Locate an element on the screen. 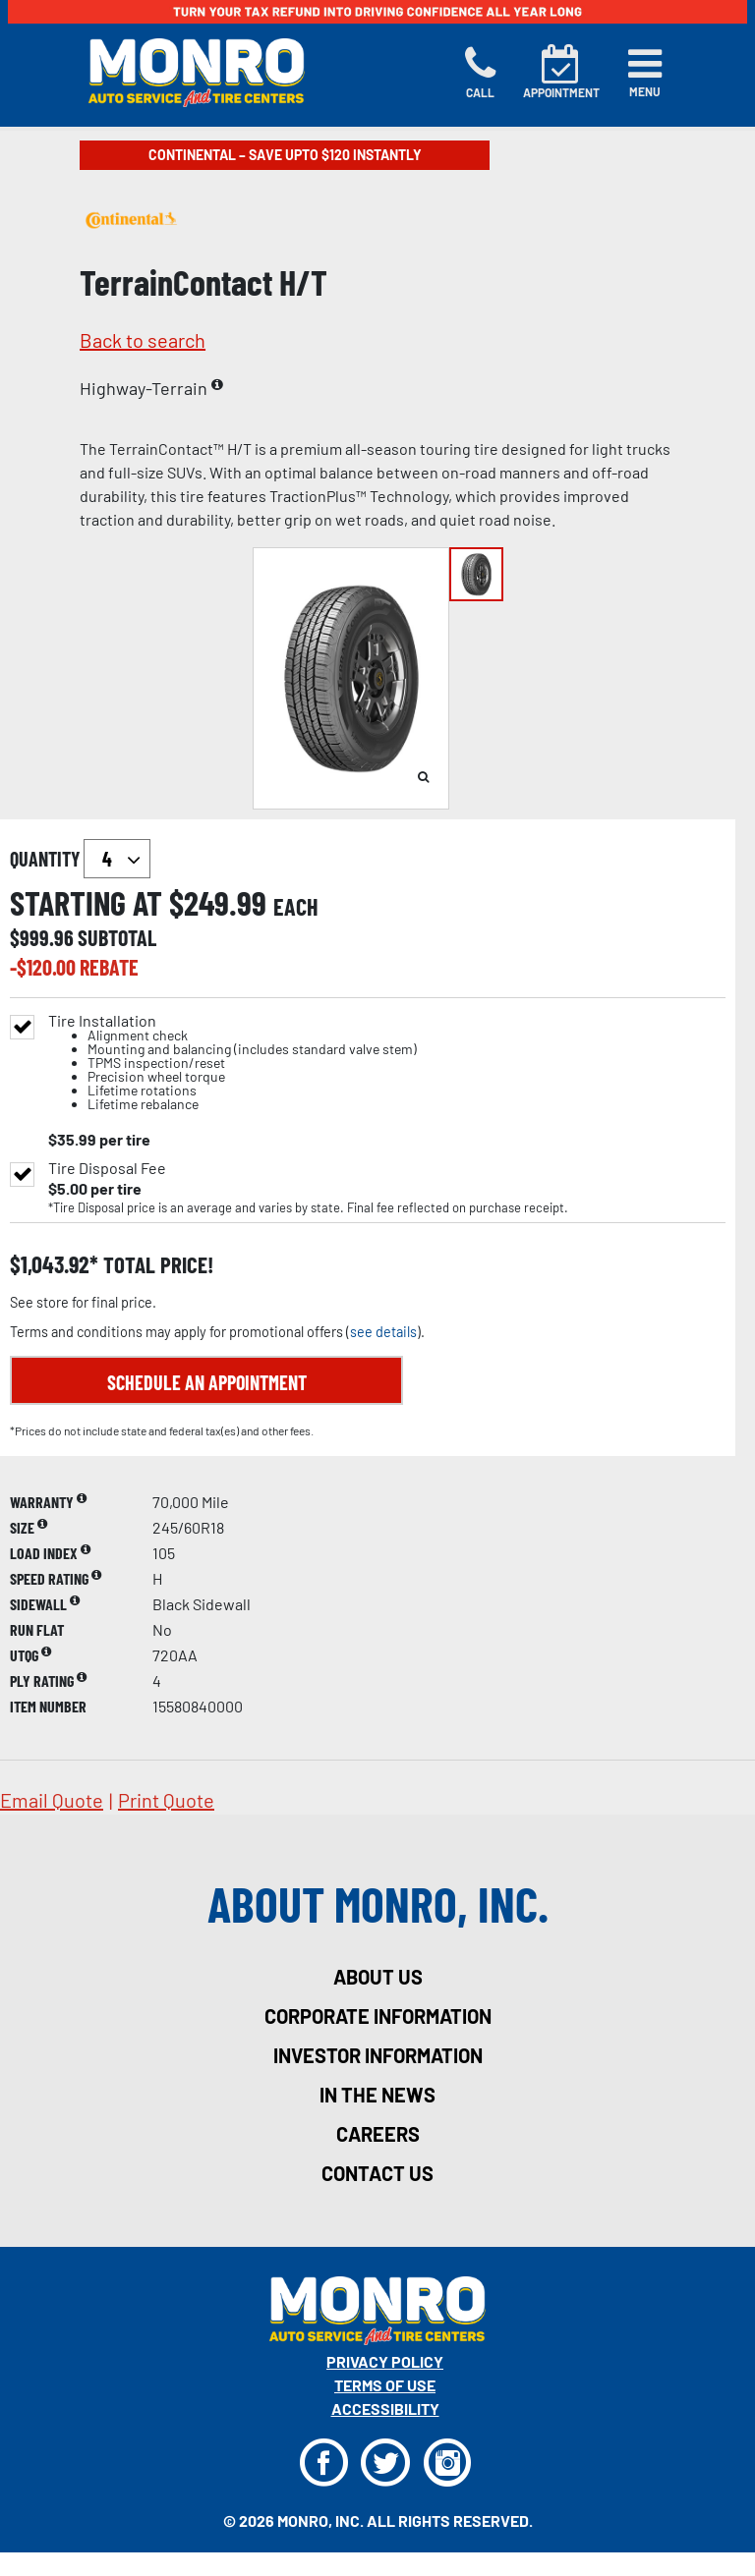 The height and width of the screenshot is (2576, 755). total price! is located at coordinates (155, 1265).